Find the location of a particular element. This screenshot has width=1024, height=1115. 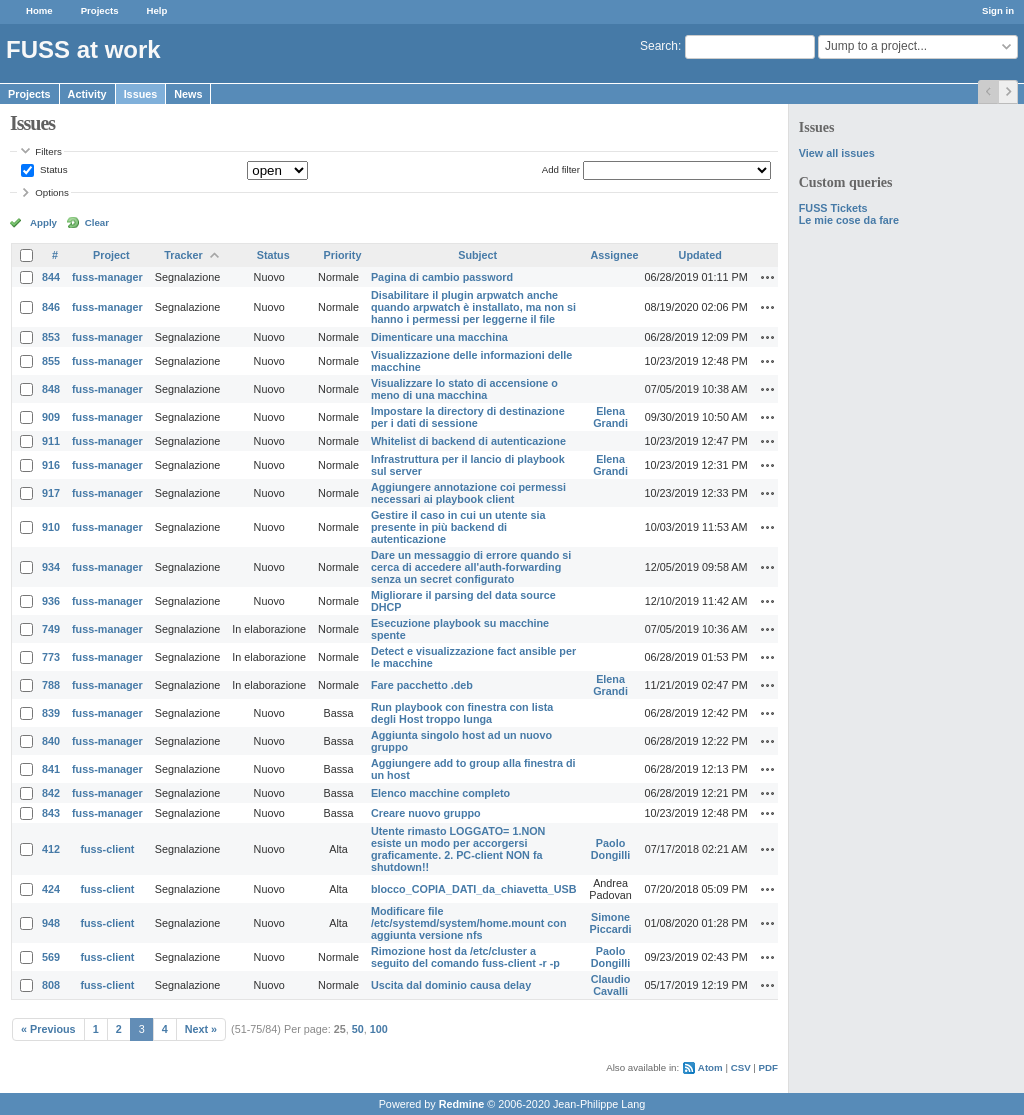

841 is located at coordinates (51, 769).